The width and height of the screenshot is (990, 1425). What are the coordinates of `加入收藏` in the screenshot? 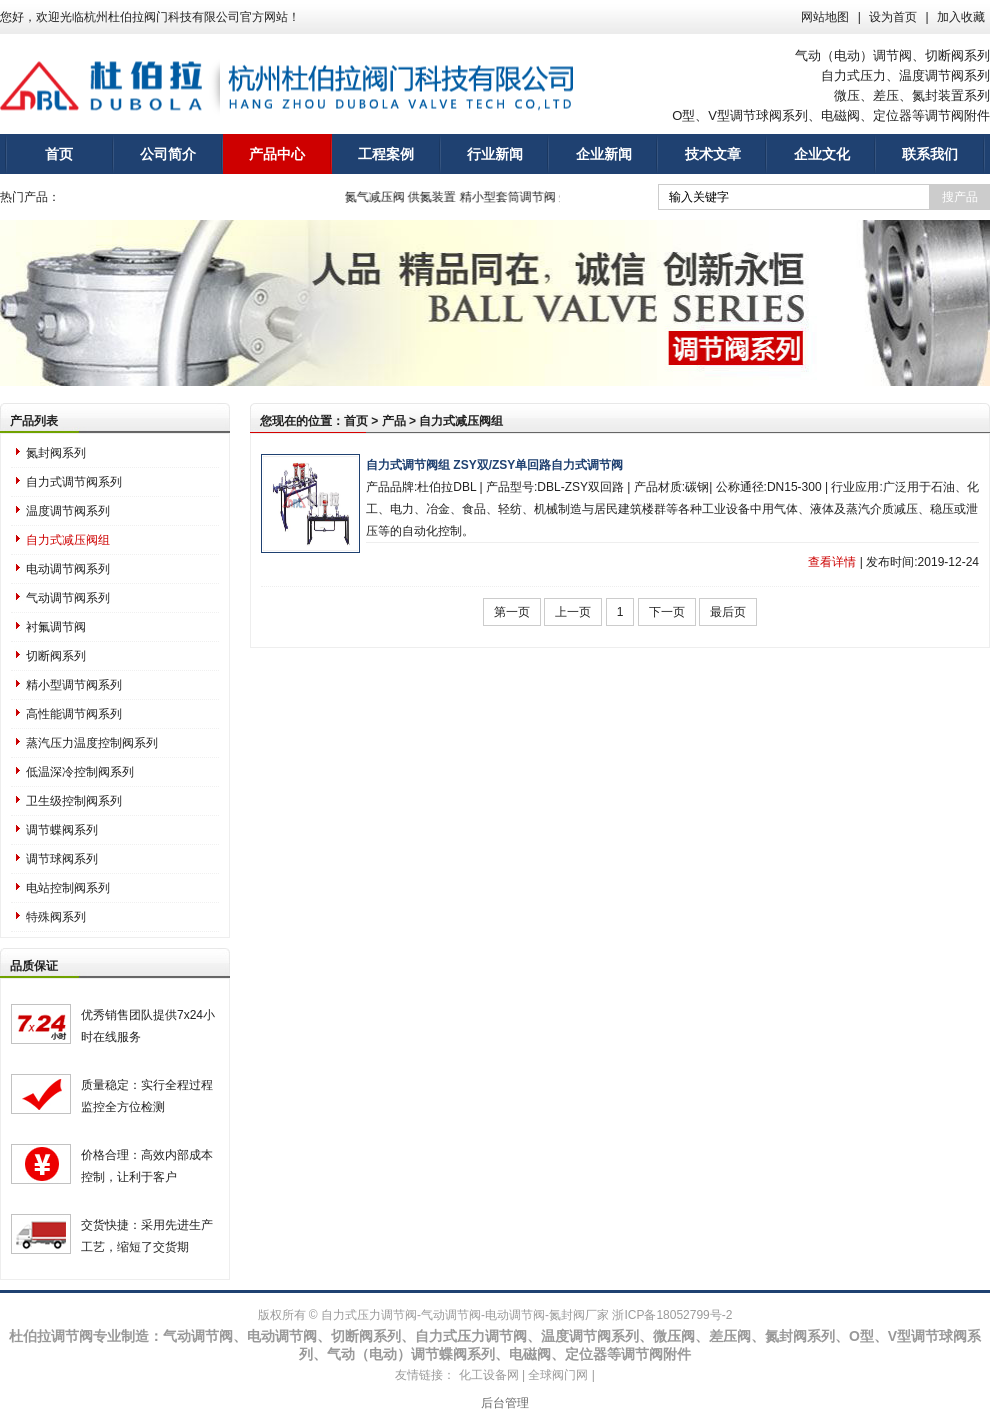 It's located at (961, 17).